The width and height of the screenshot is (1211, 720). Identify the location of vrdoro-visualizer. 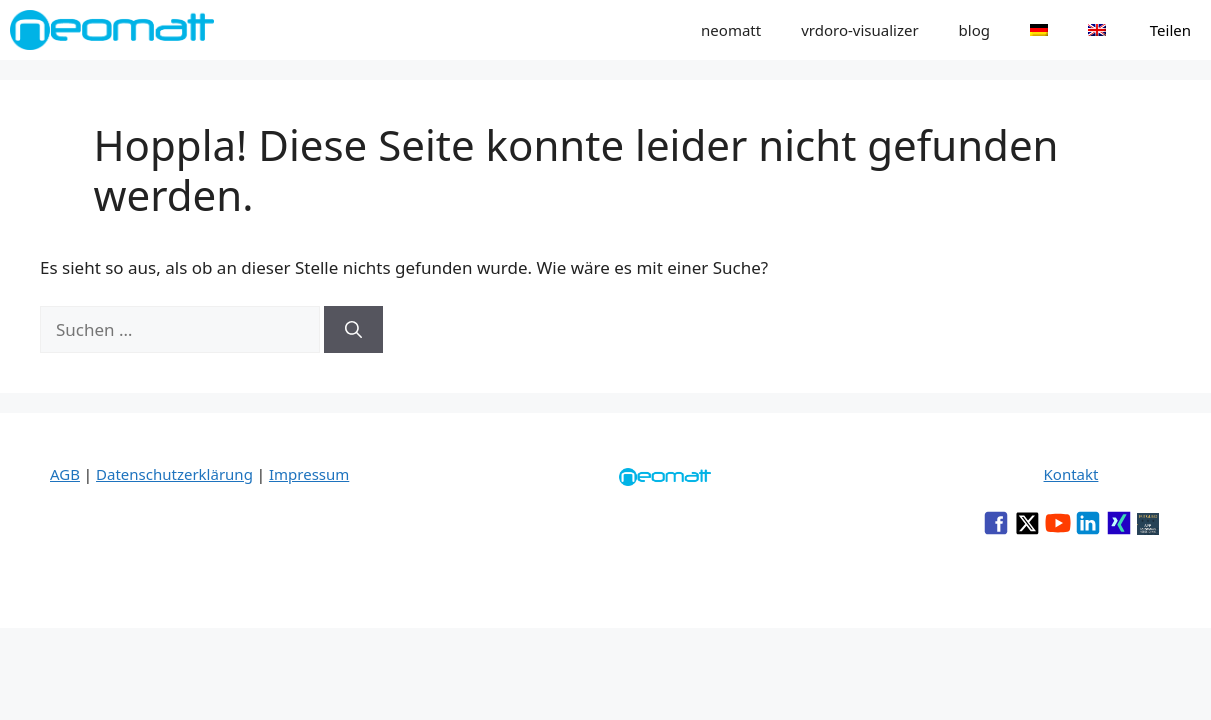
(859, 30).